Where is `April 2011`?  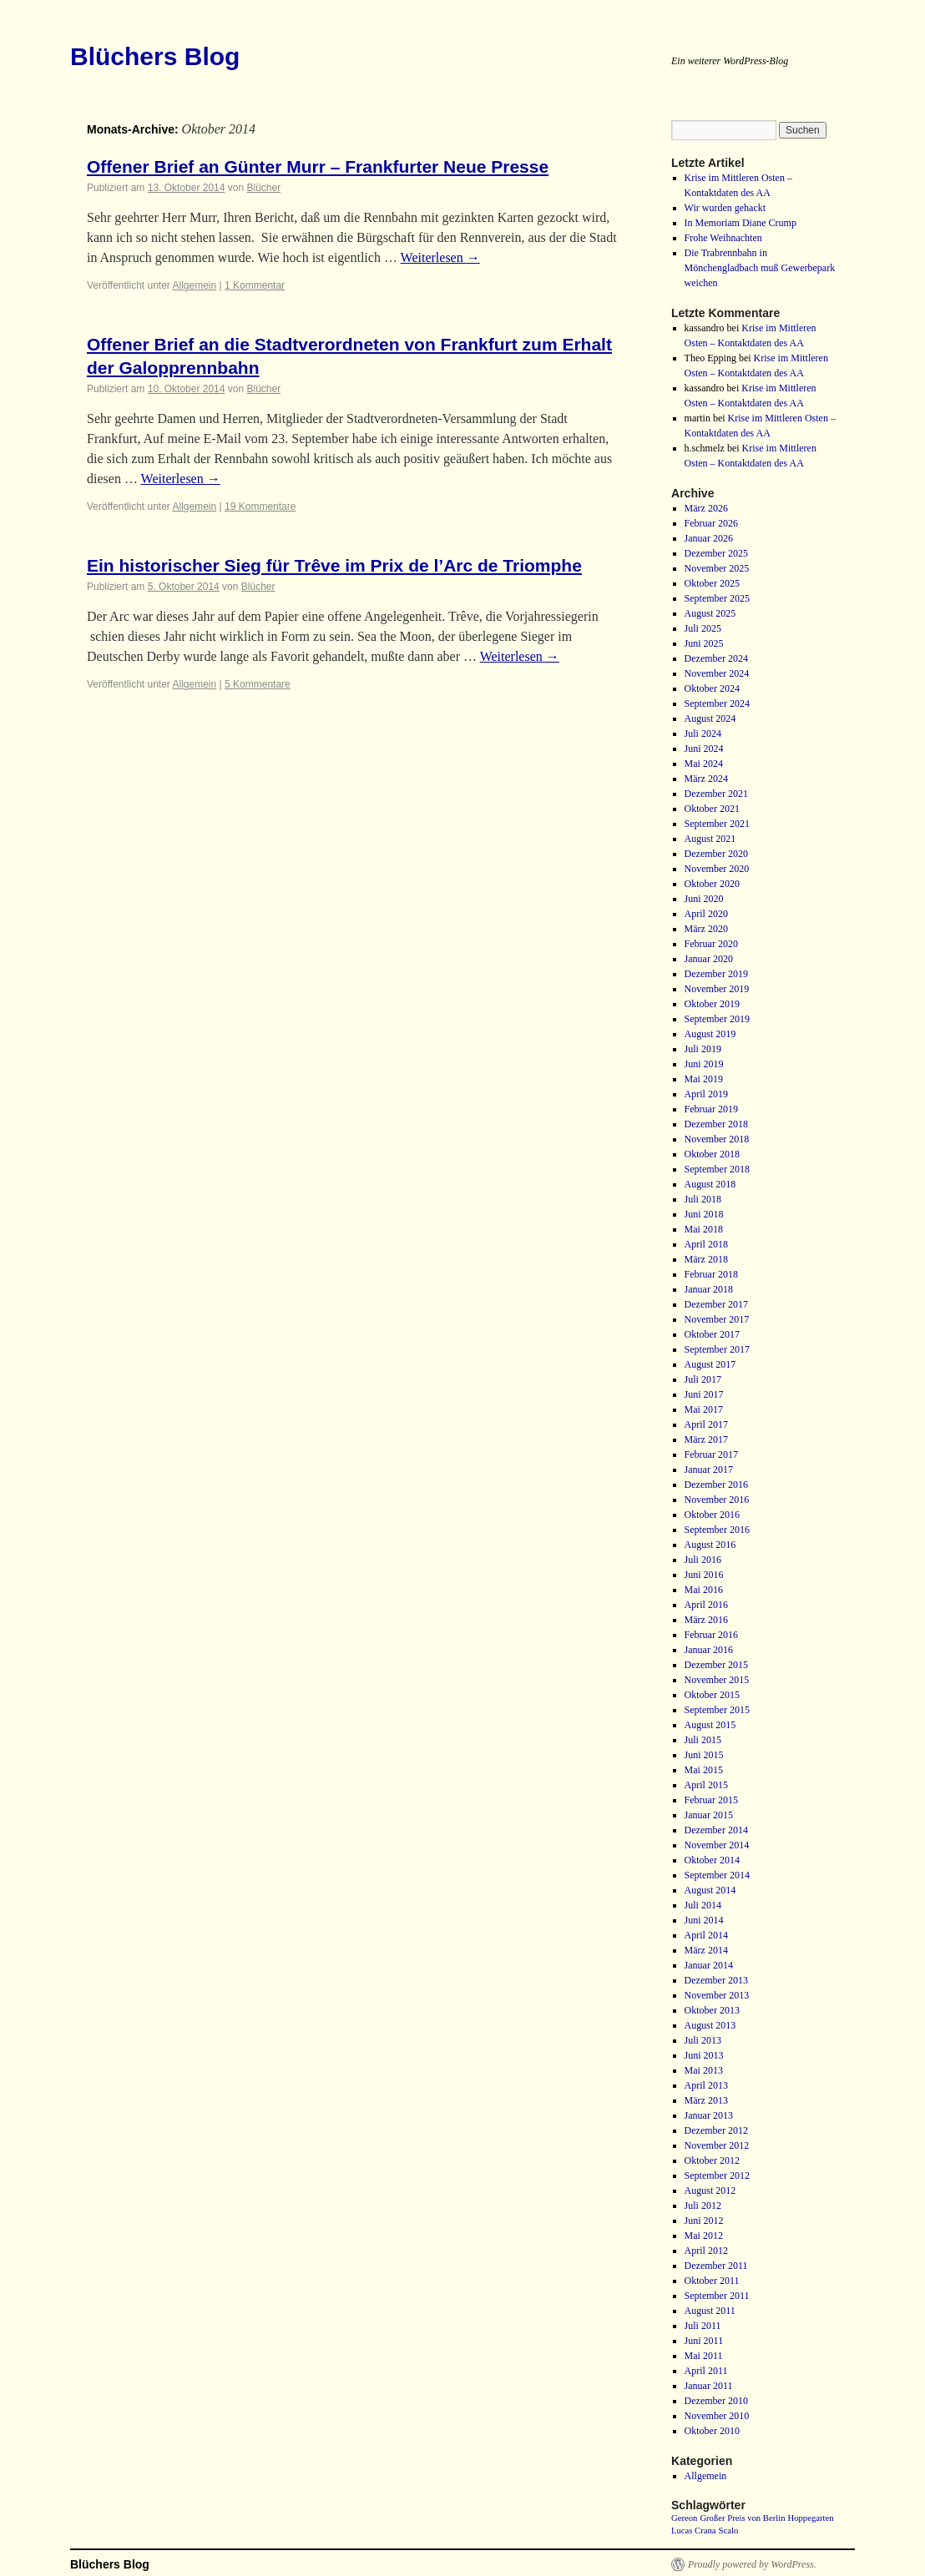 April 2011 is located at coordinates (706, 2371).